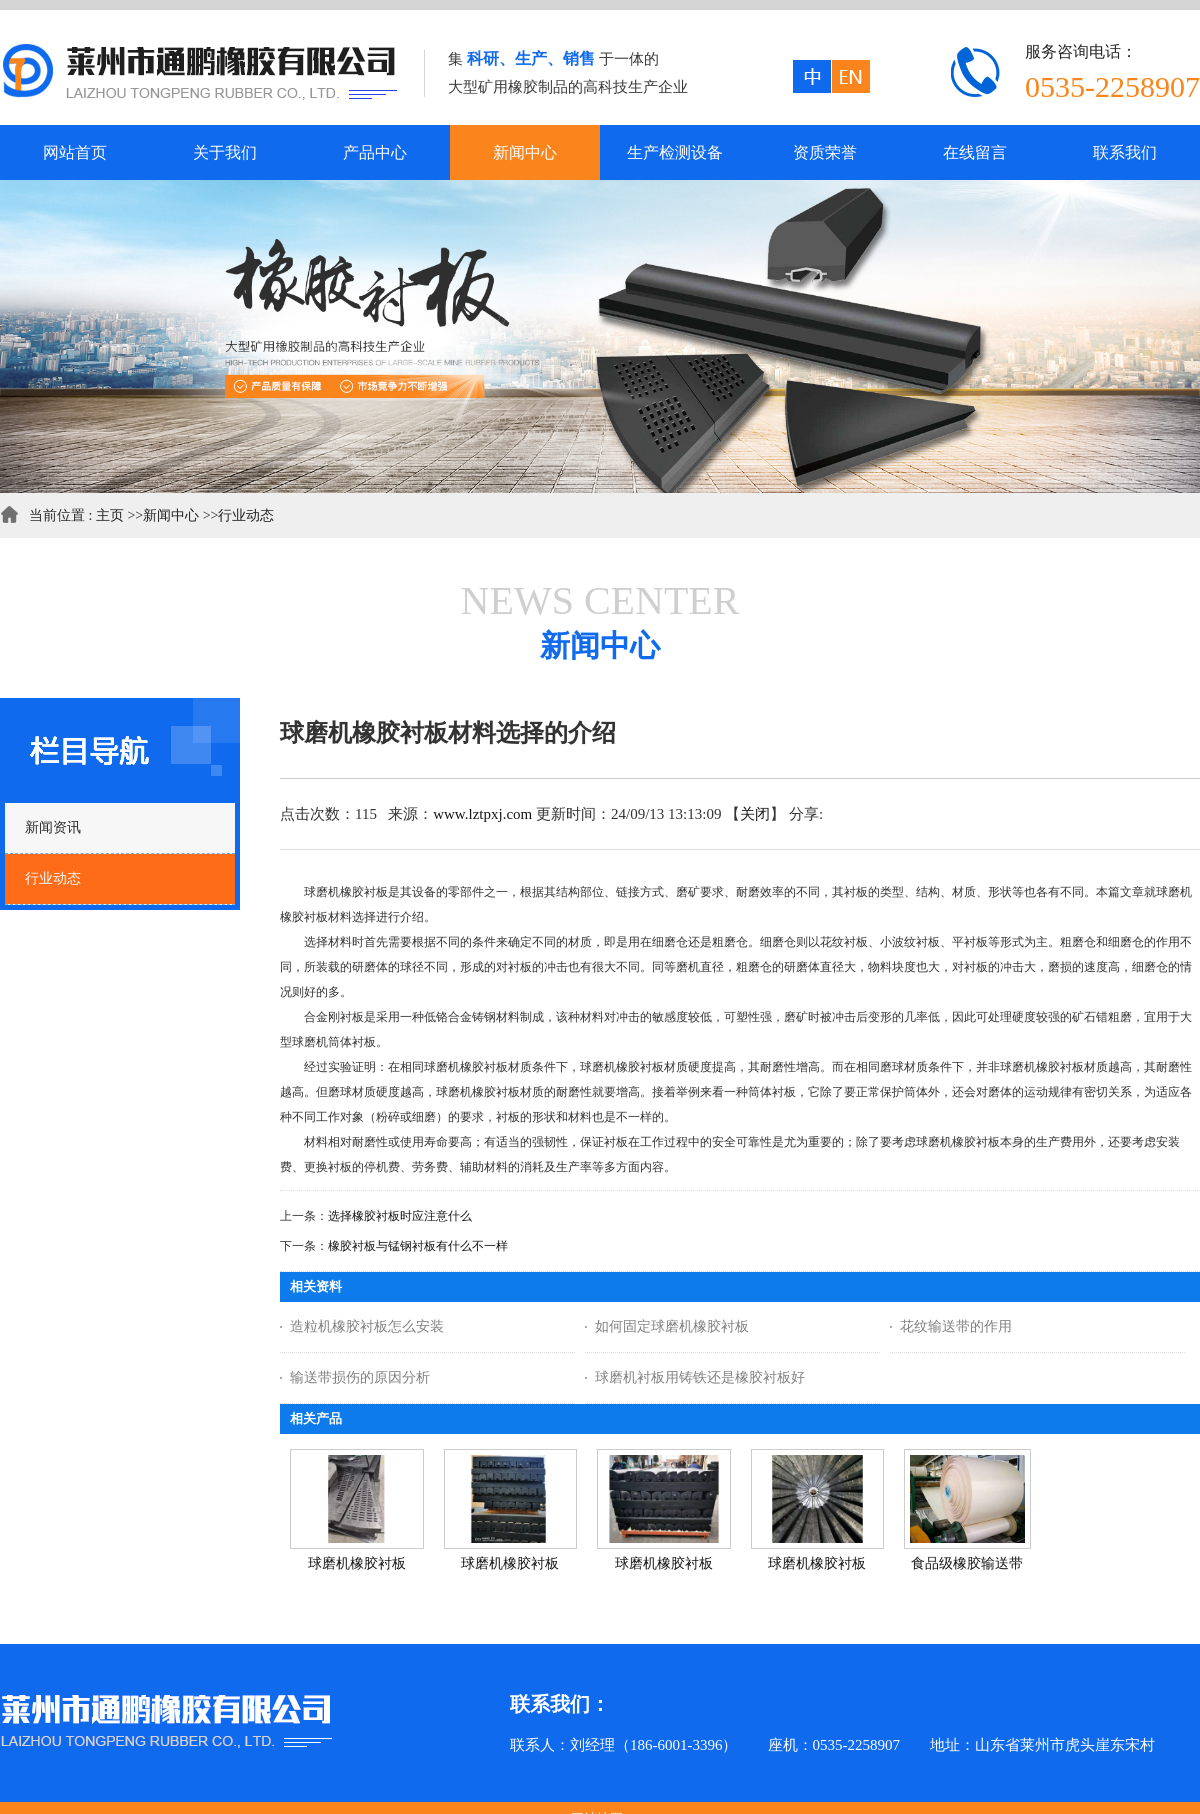  Describe the element at coordinates (360, 1377) in the screenshot. I see `输送带损伤的原因分析` at that location.